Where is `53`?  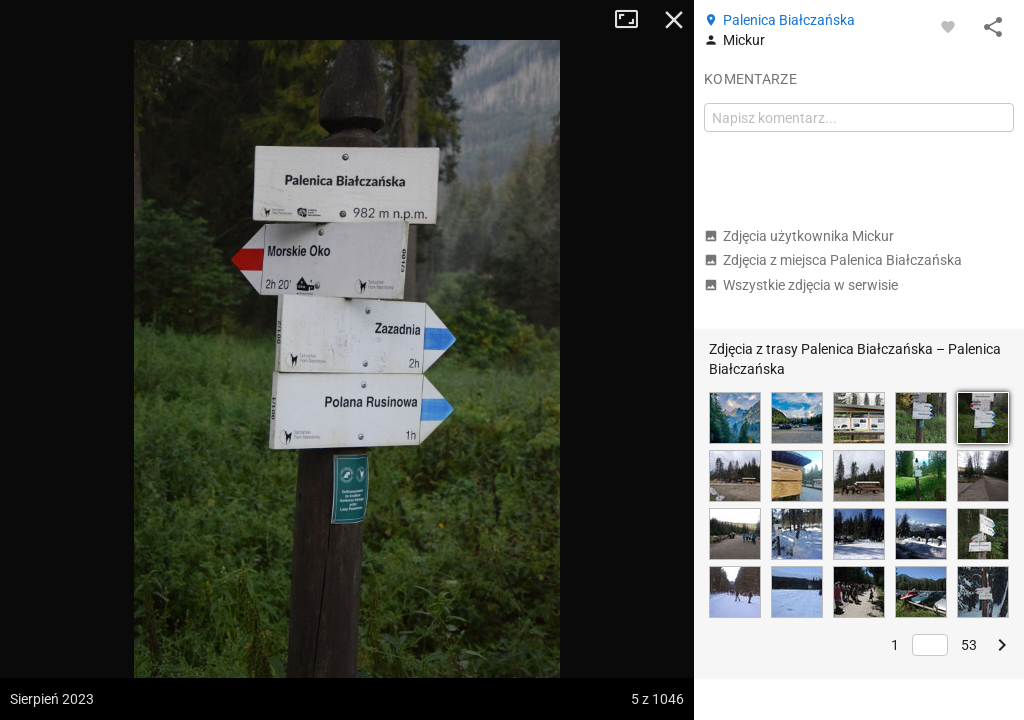
53 is located at coordinates (969, 645).